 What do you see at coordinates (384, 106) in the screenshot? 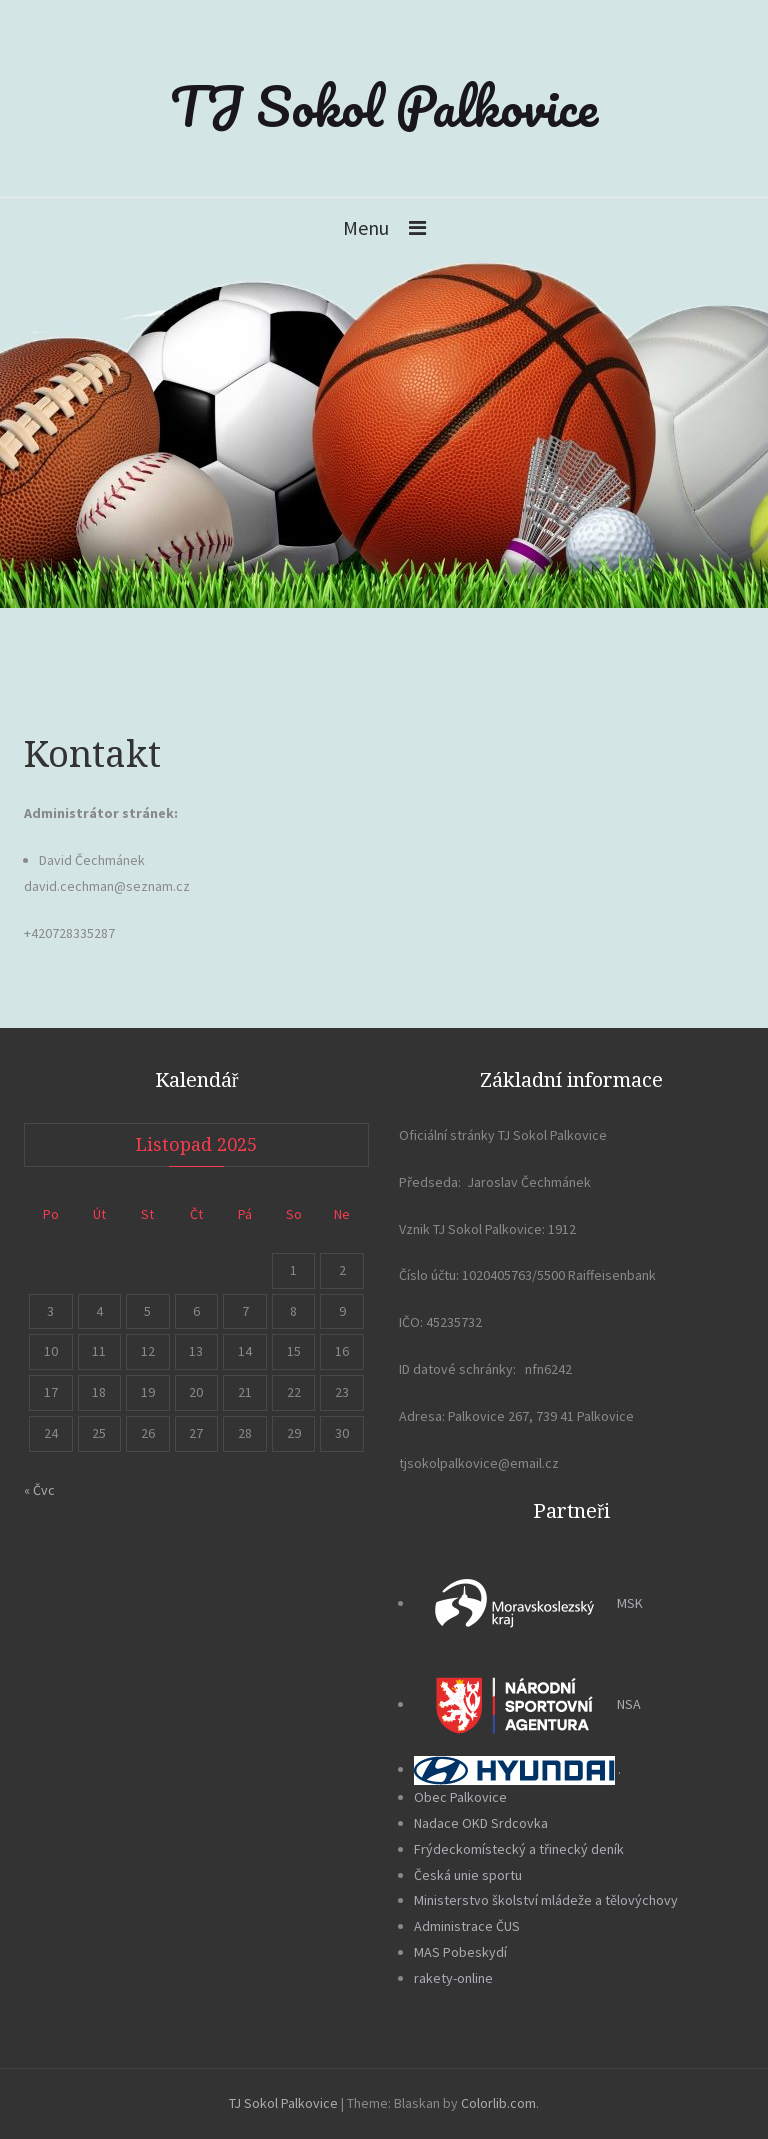
I see `TJ Sokol Palkovice` at bounding box center [384, 106].